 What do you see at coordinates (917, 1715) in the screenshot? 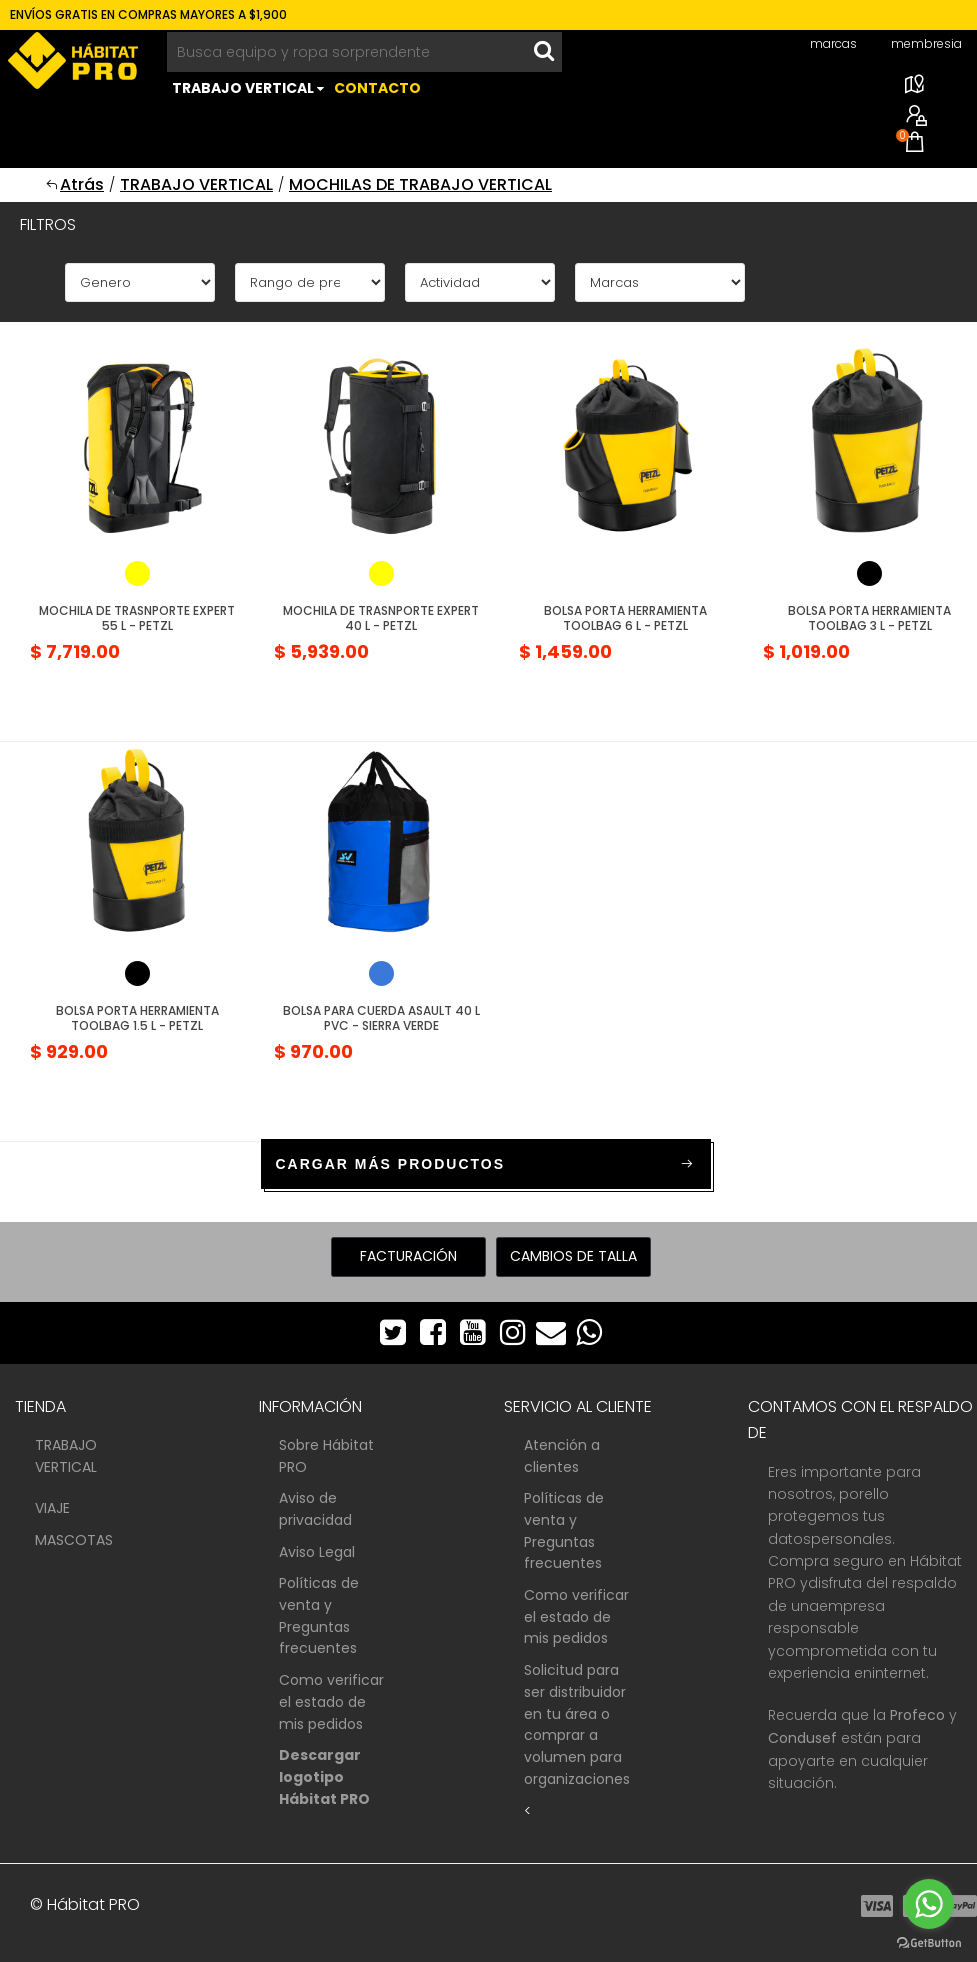
I see `Profeco` at bounding box center [917, 1715].